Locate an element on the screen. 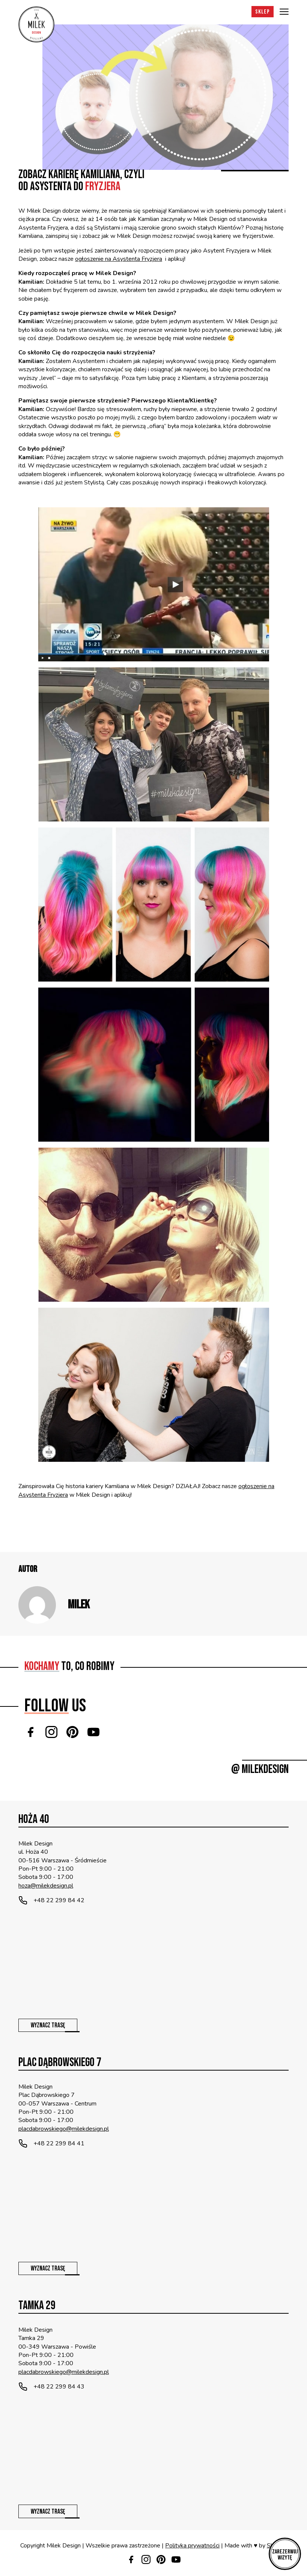 This screenshot has width=307, height=2576. ogłoszenie na Asystenta Fryzjera is located at coordinates (118, 259).